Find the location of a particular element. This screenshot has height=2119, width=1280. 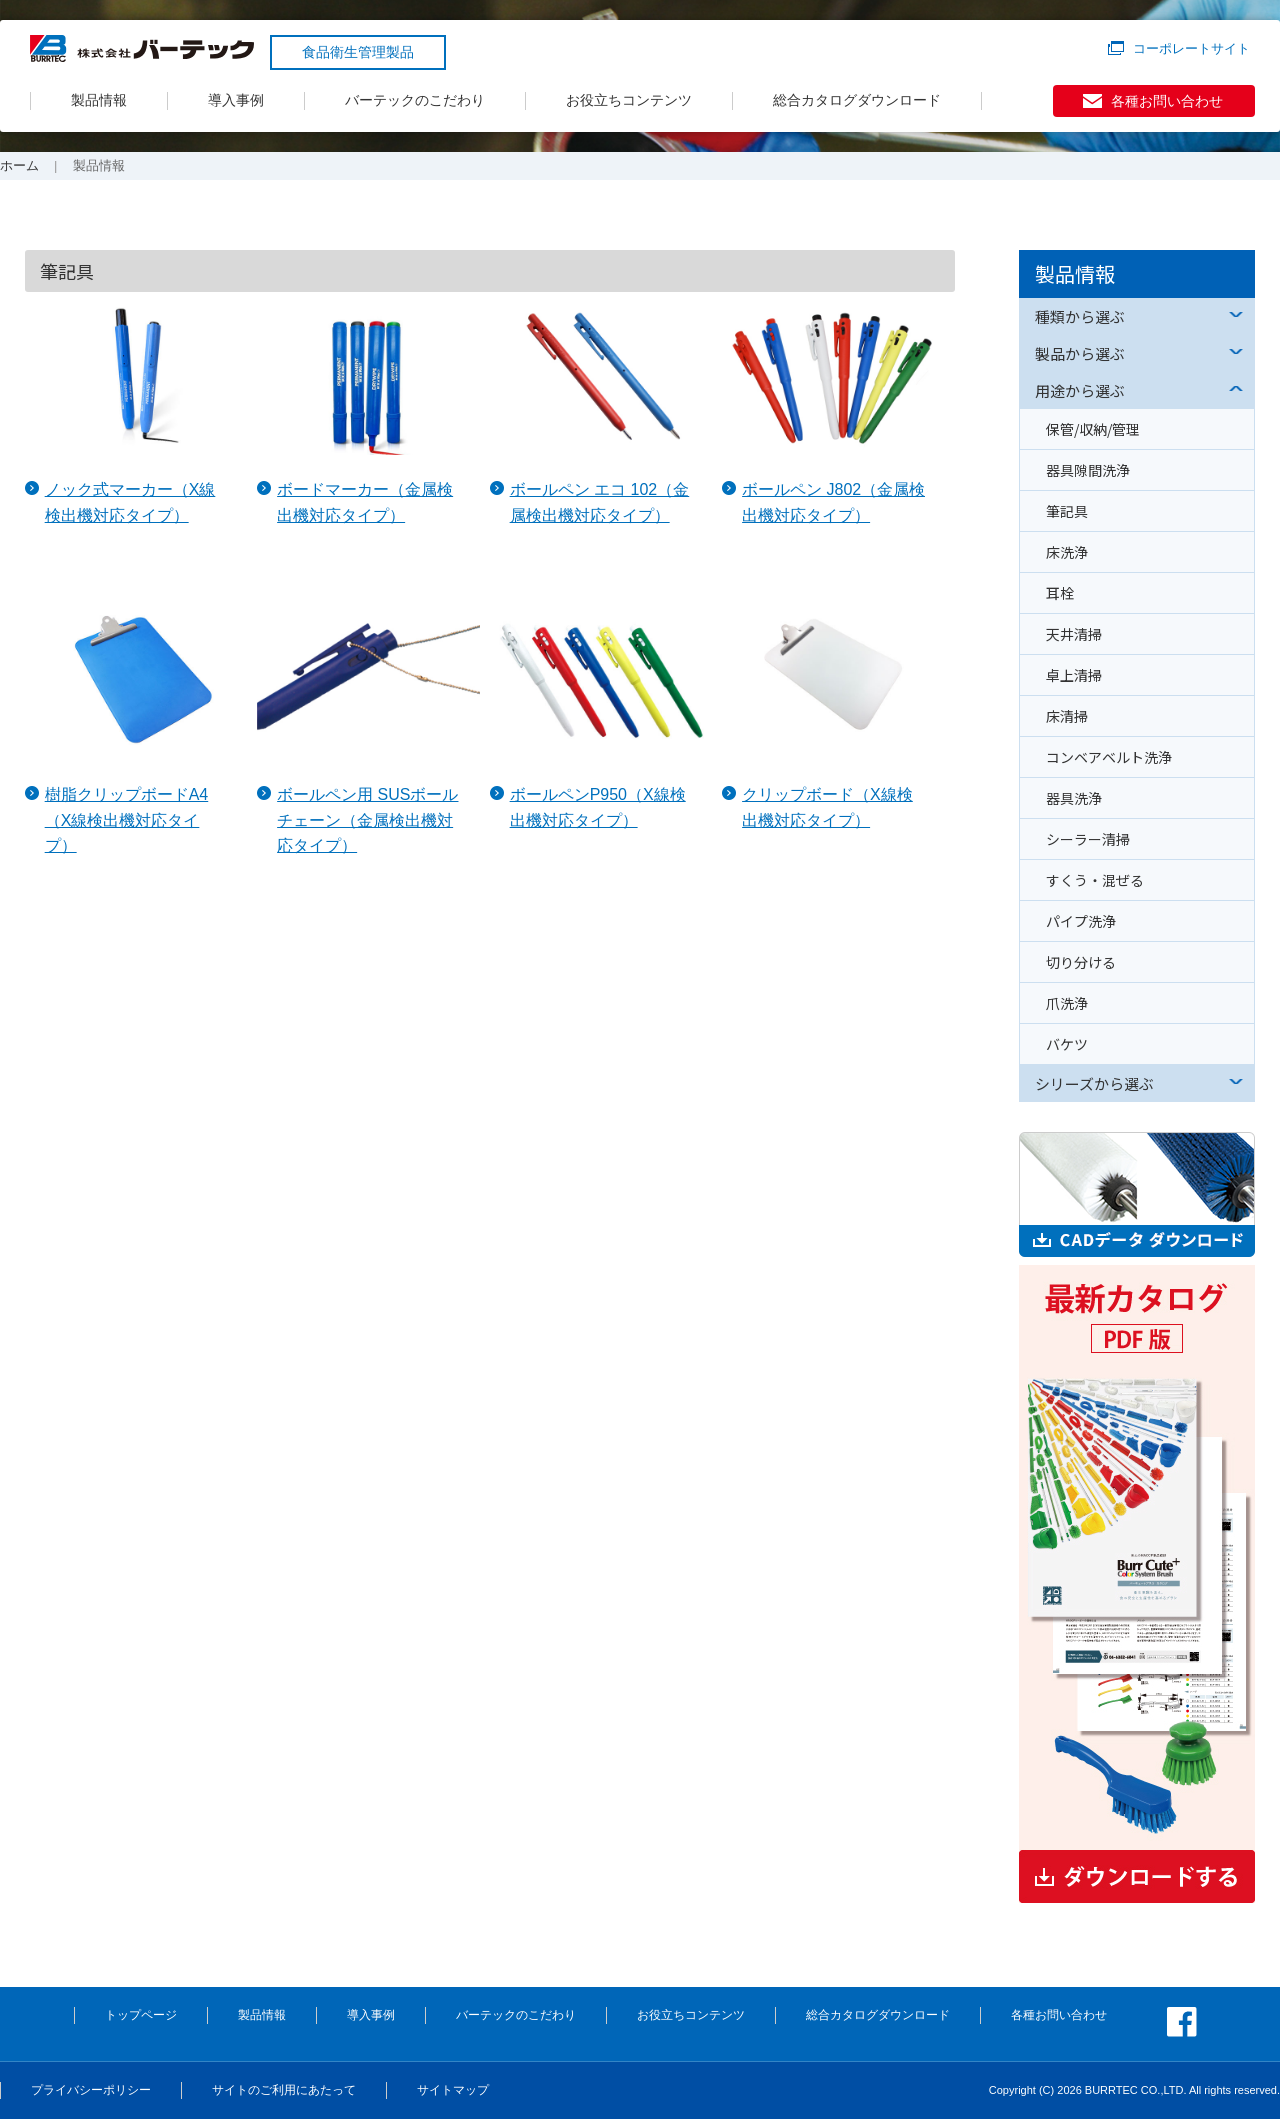

ボードマーカー（金属検出機対応タイプ） is located at coordinates (365, 502).